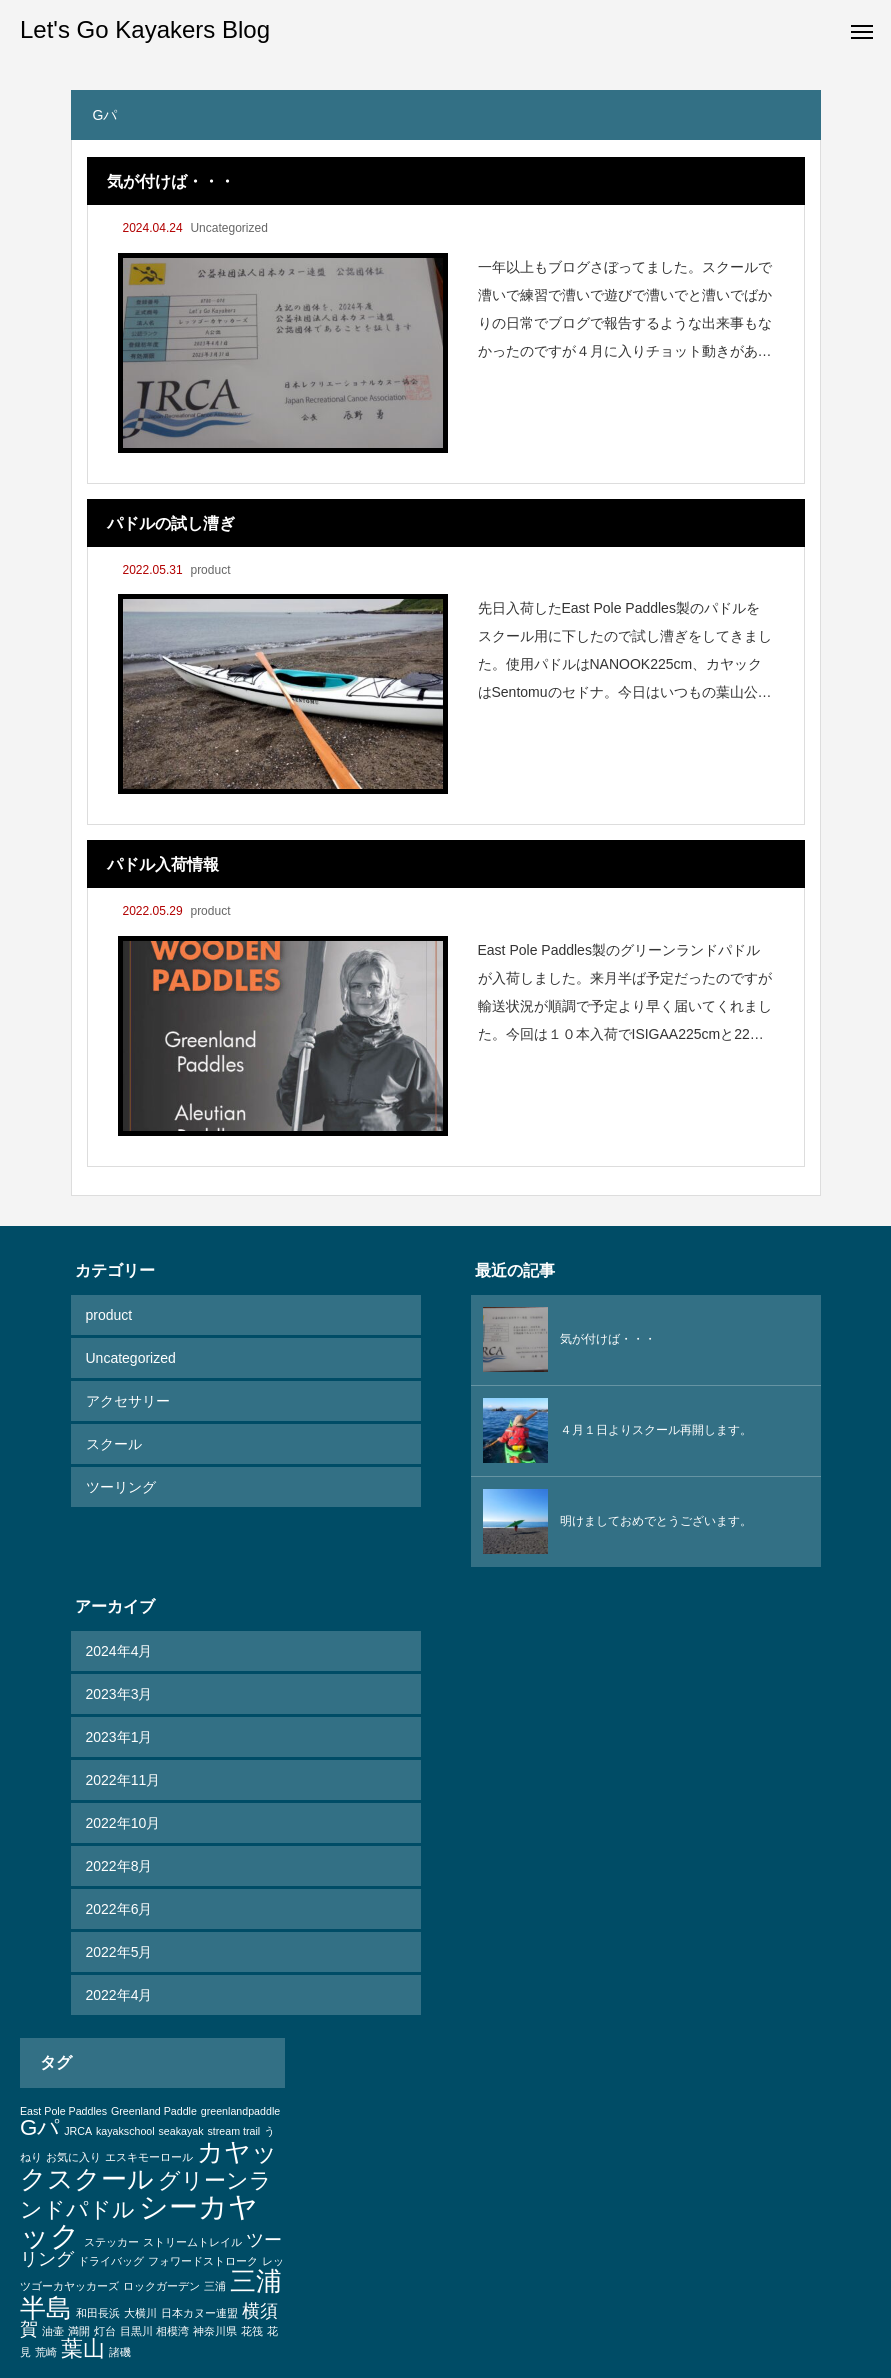 This screenshot has width=891, height=2378. Describe the element at coordinates (140, 2313) in the screenshot. I see `大横川 [大横川 (1個の項目)]` at that location.